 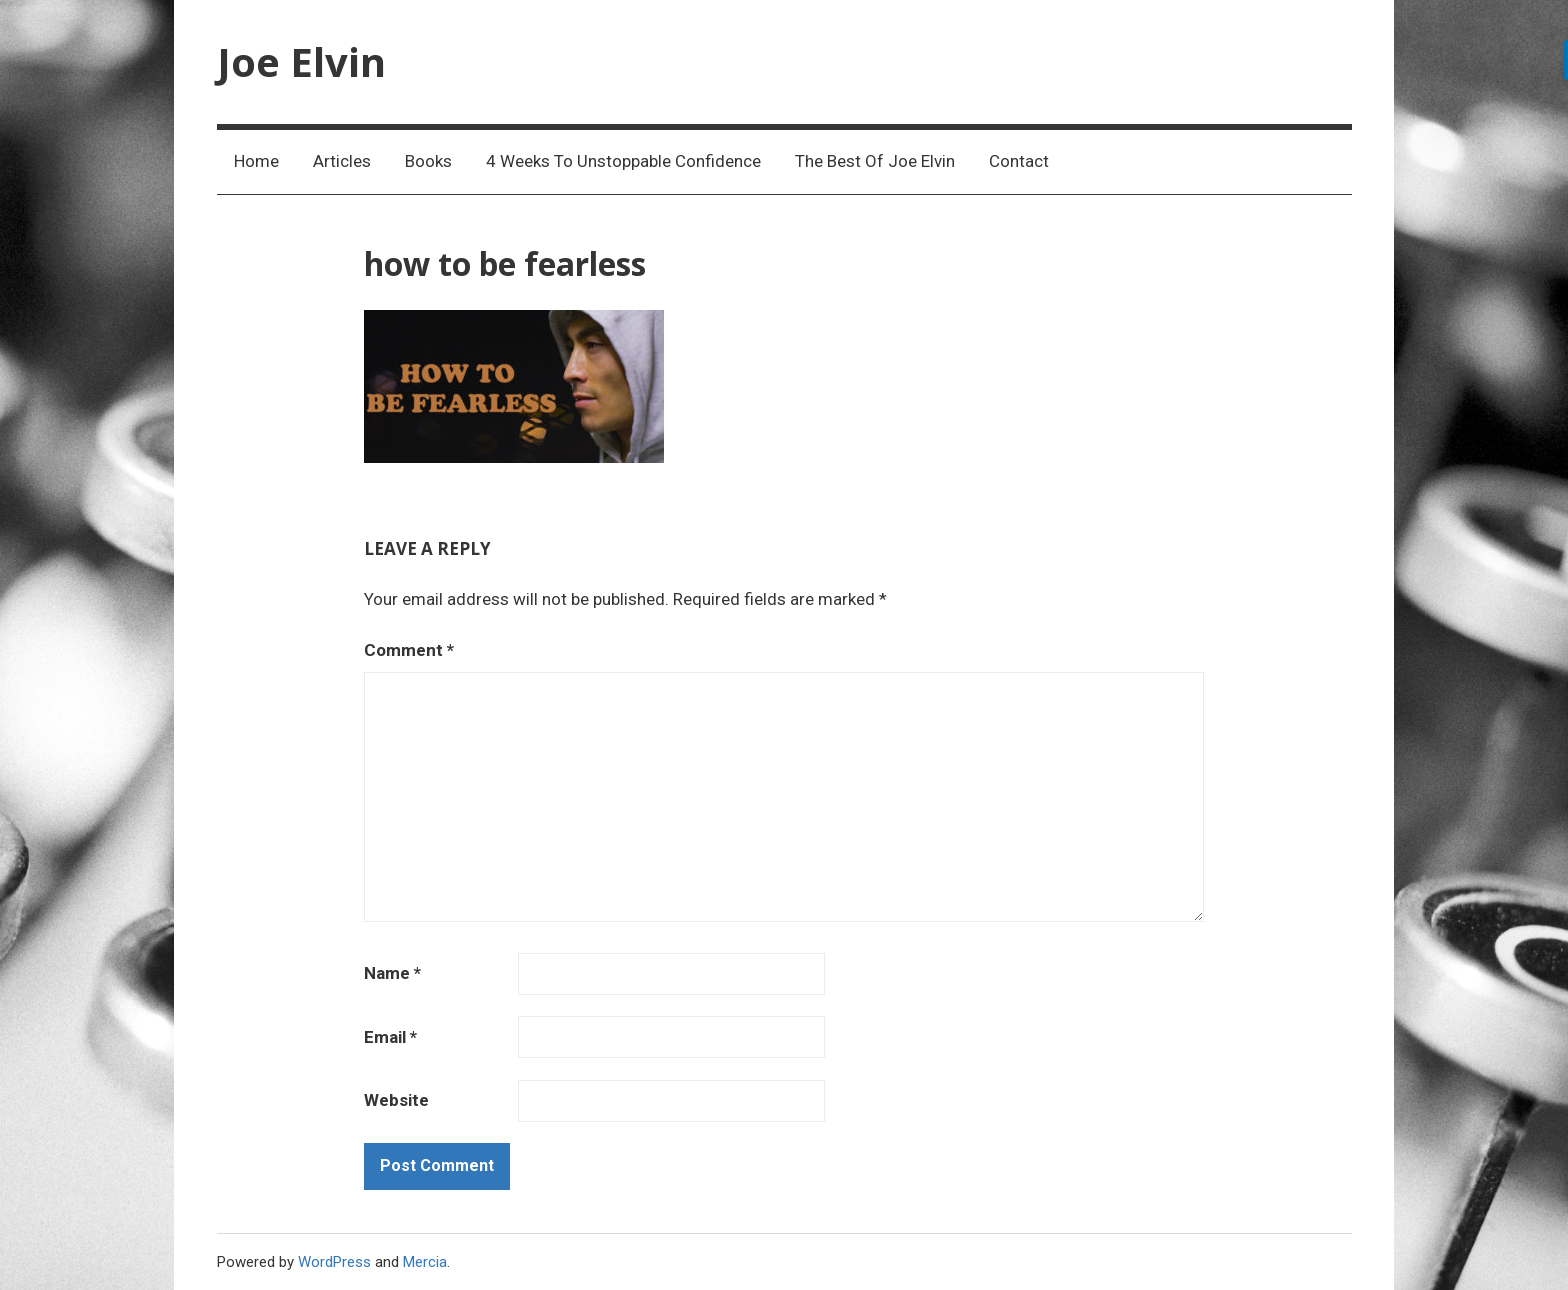 What do you see at coordinates (301, 61) in the screenshot?
I see `Joe Elvin` at bounding box center [301, 61].